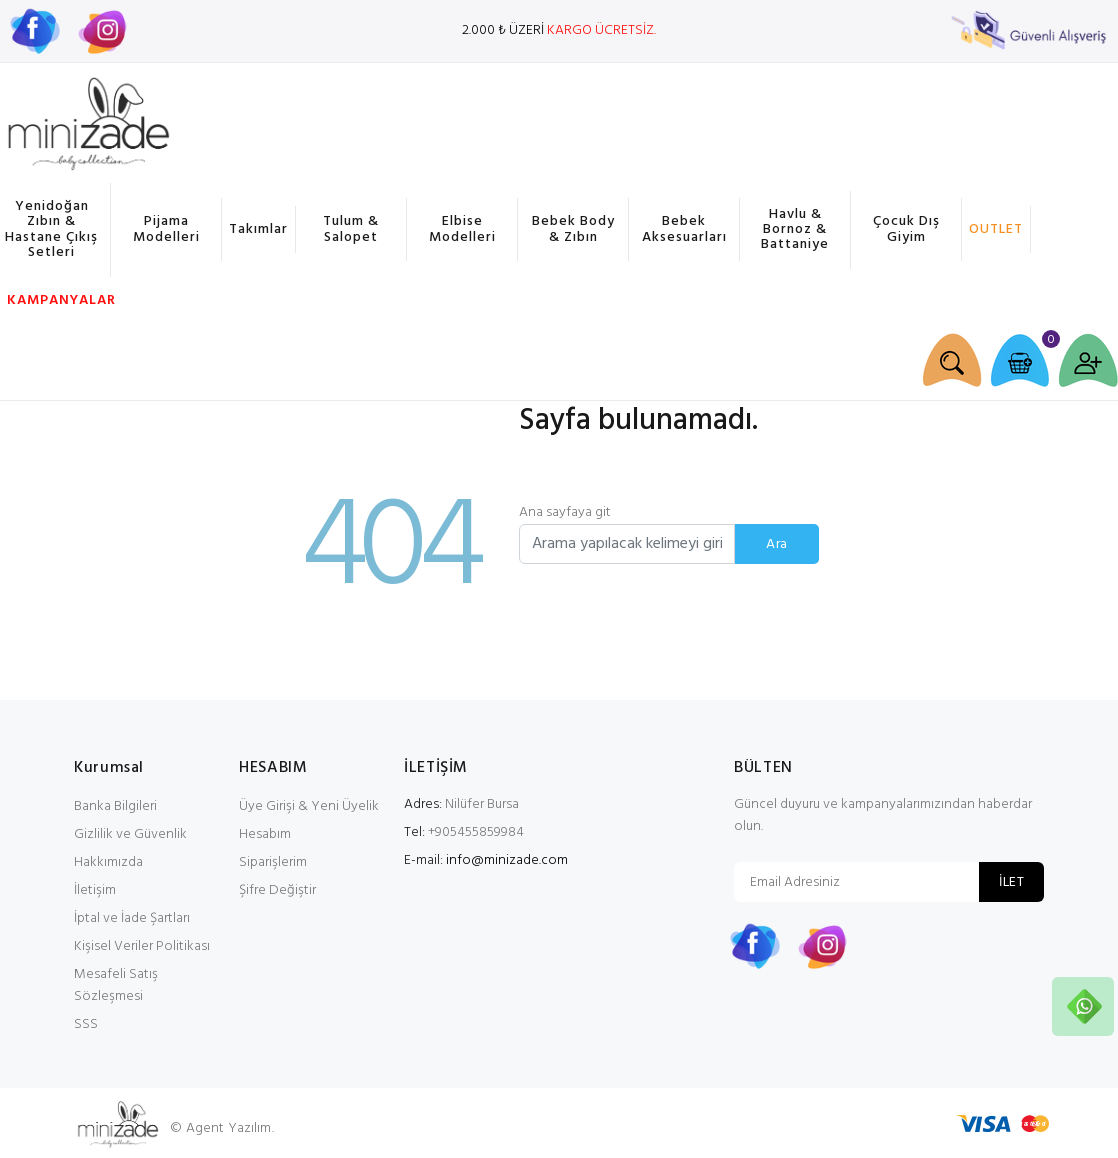  What do you see at coordinates (507, 860) in the screenshot?
I see `info@minizade.com` at bounding box center [507, 860].